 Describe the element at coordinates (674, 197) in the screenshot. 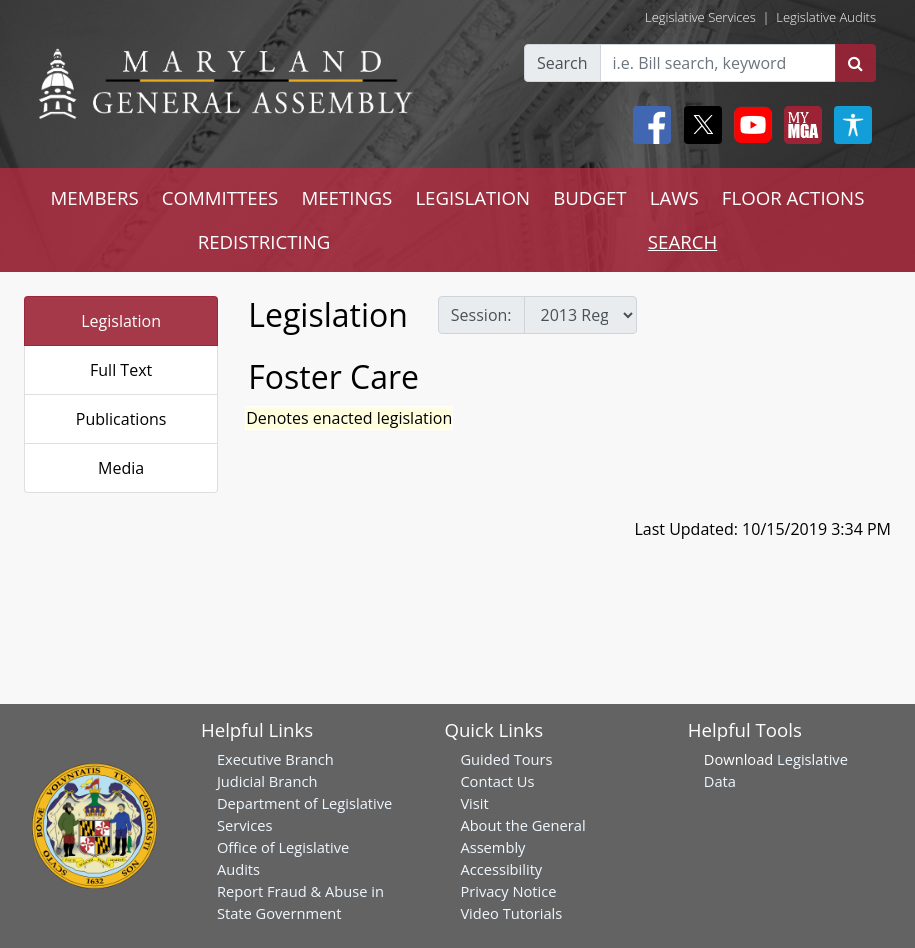

I see `LAWS` at that location.